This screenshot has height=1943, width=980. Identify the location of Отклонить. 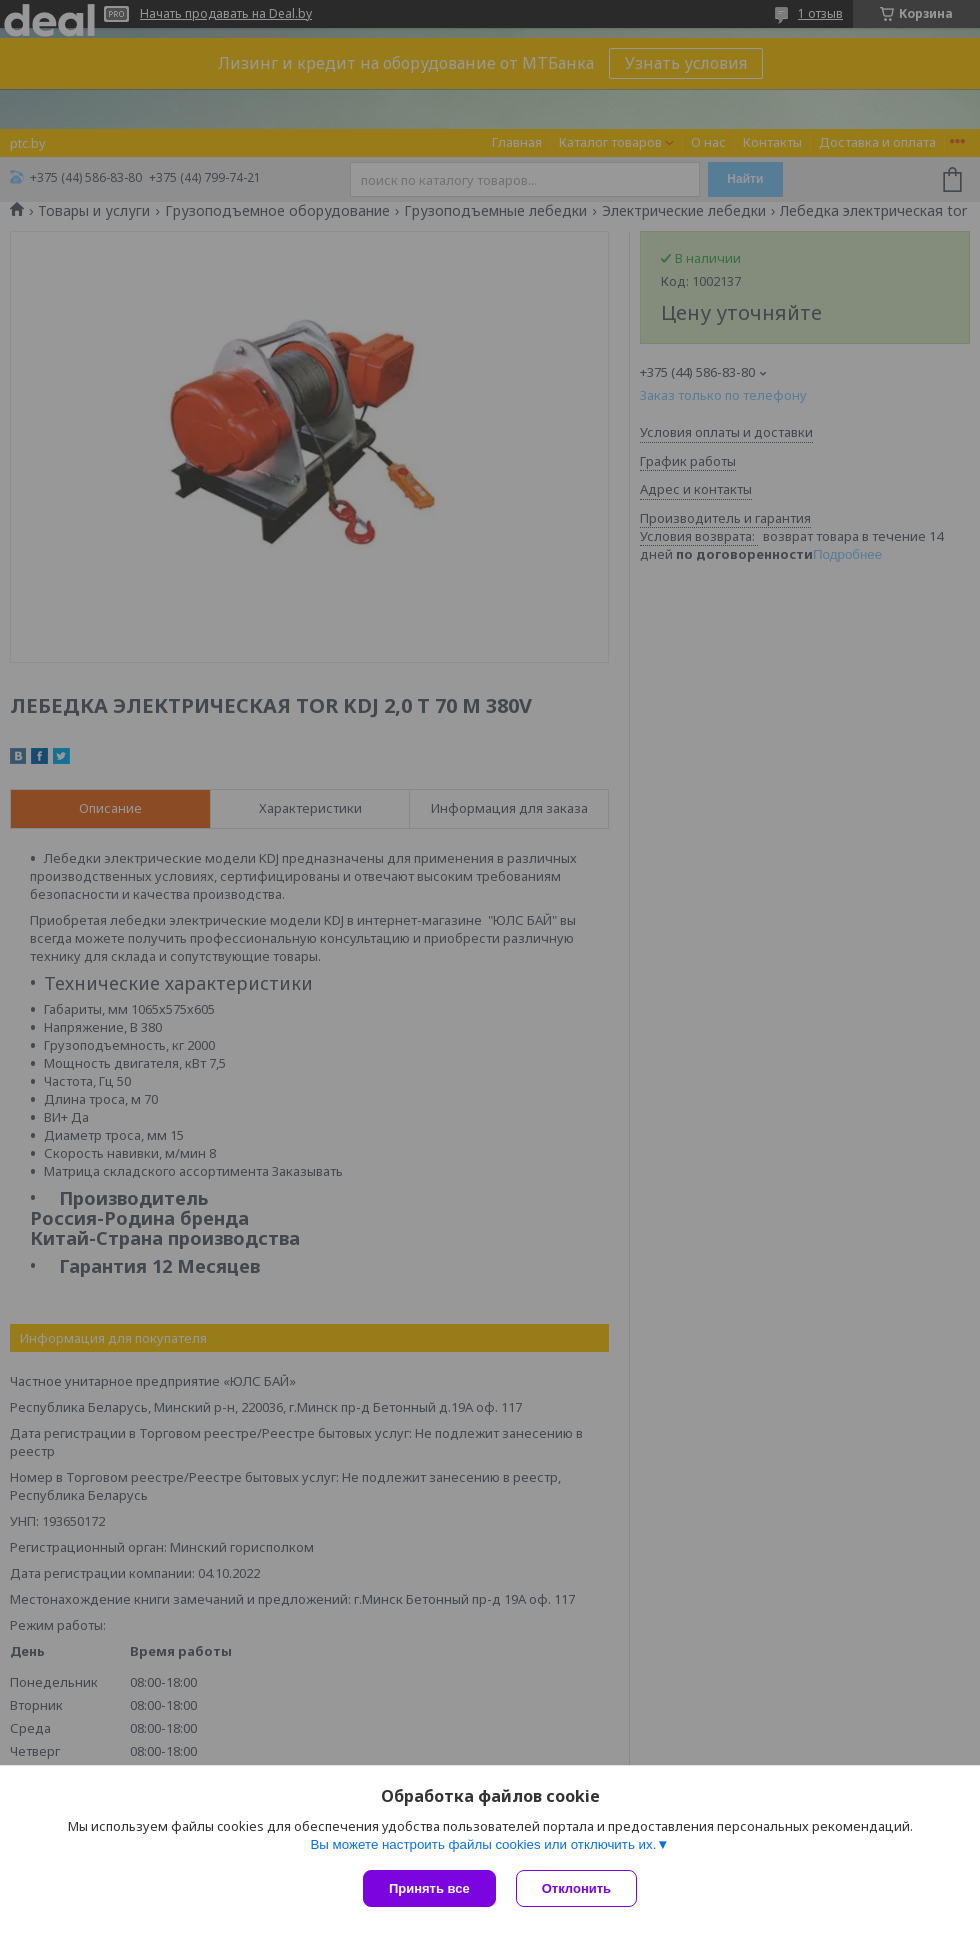
(576, 1888).